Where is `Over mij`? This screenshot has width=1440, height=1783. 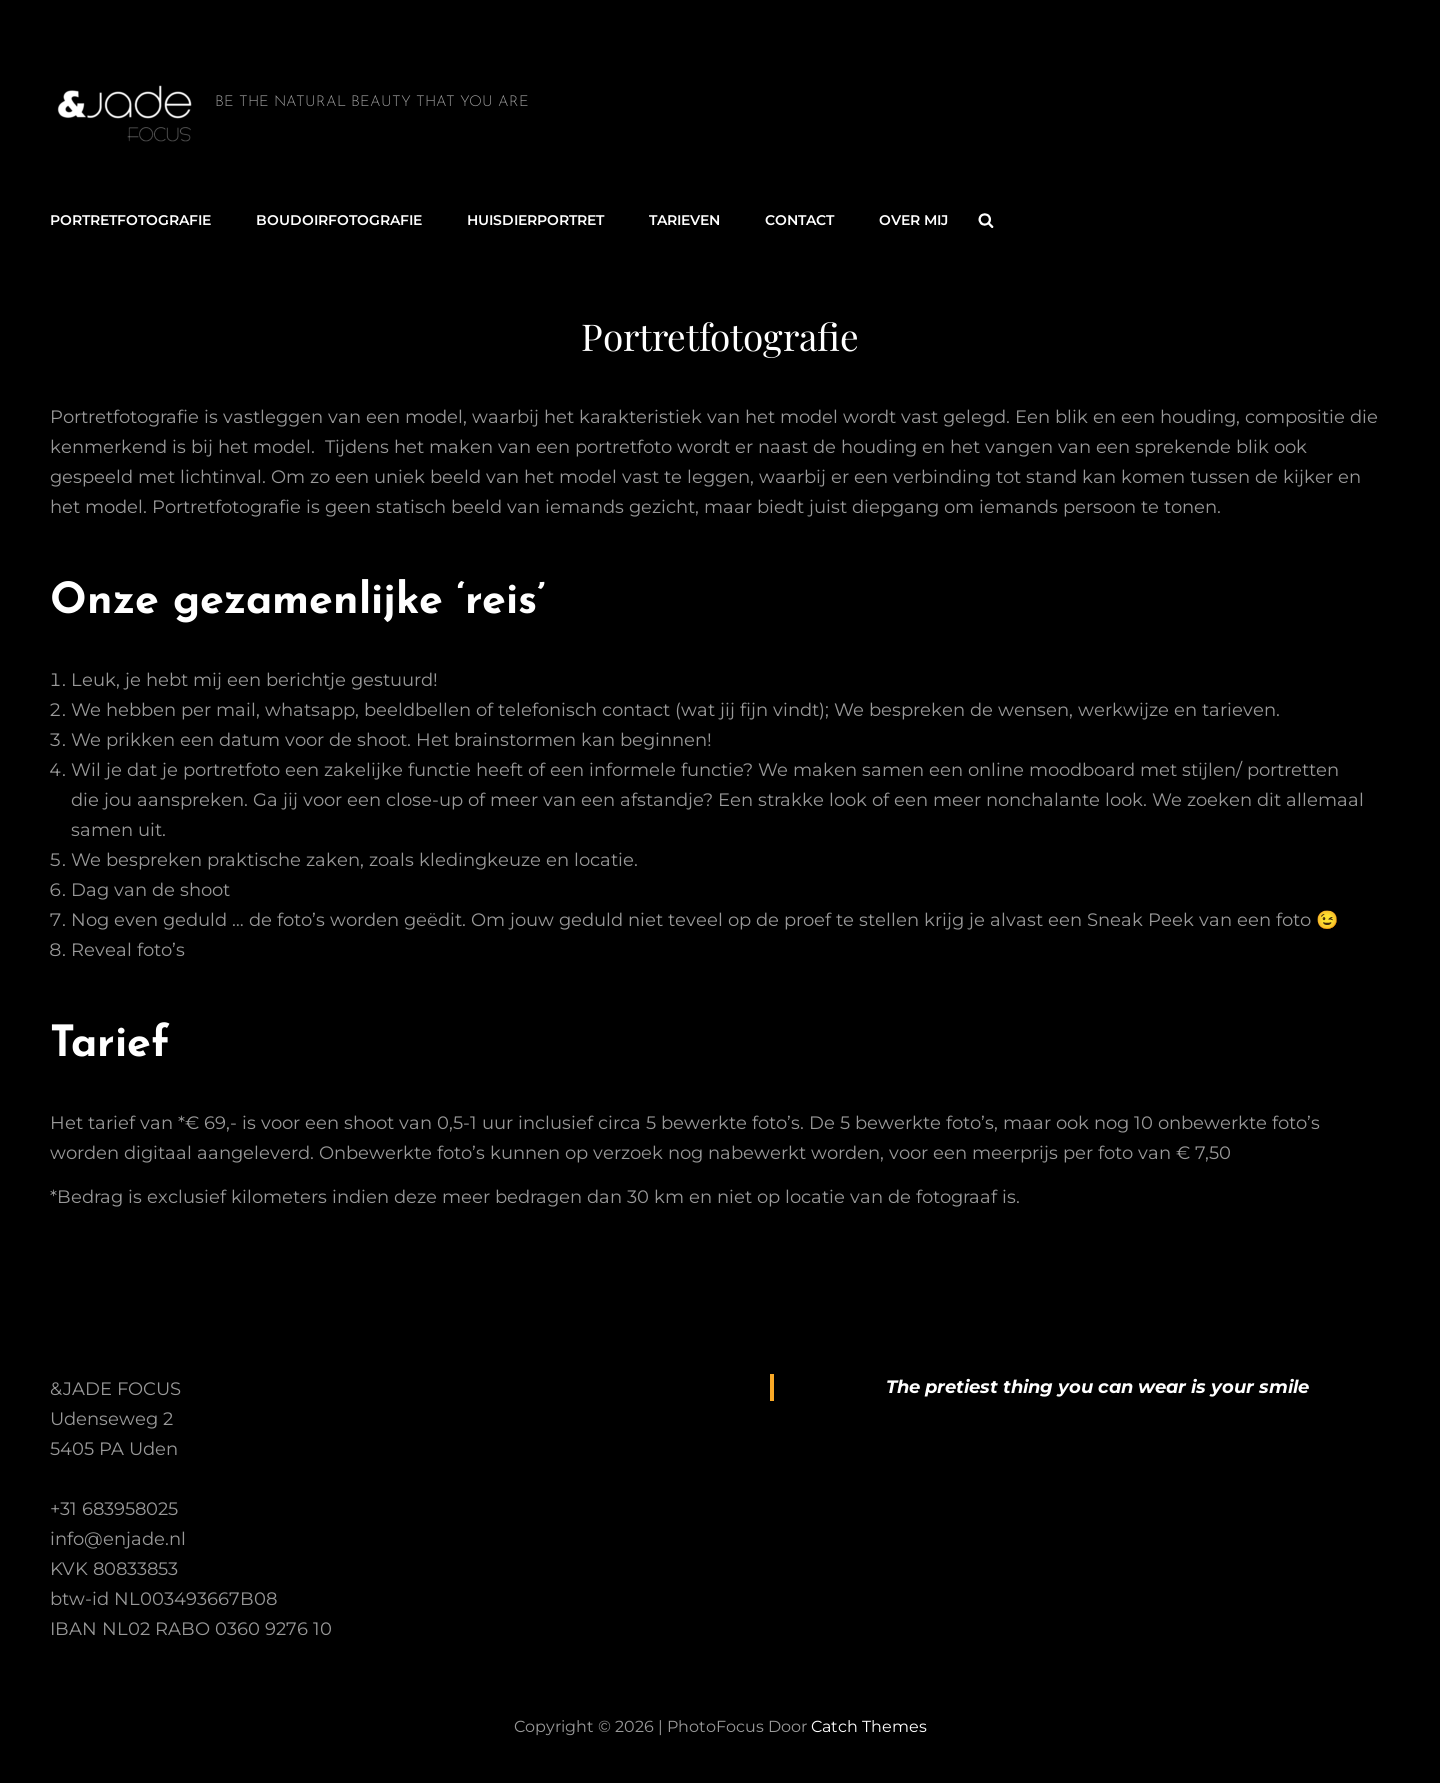 Over mij is located at coordinates (913, 220).